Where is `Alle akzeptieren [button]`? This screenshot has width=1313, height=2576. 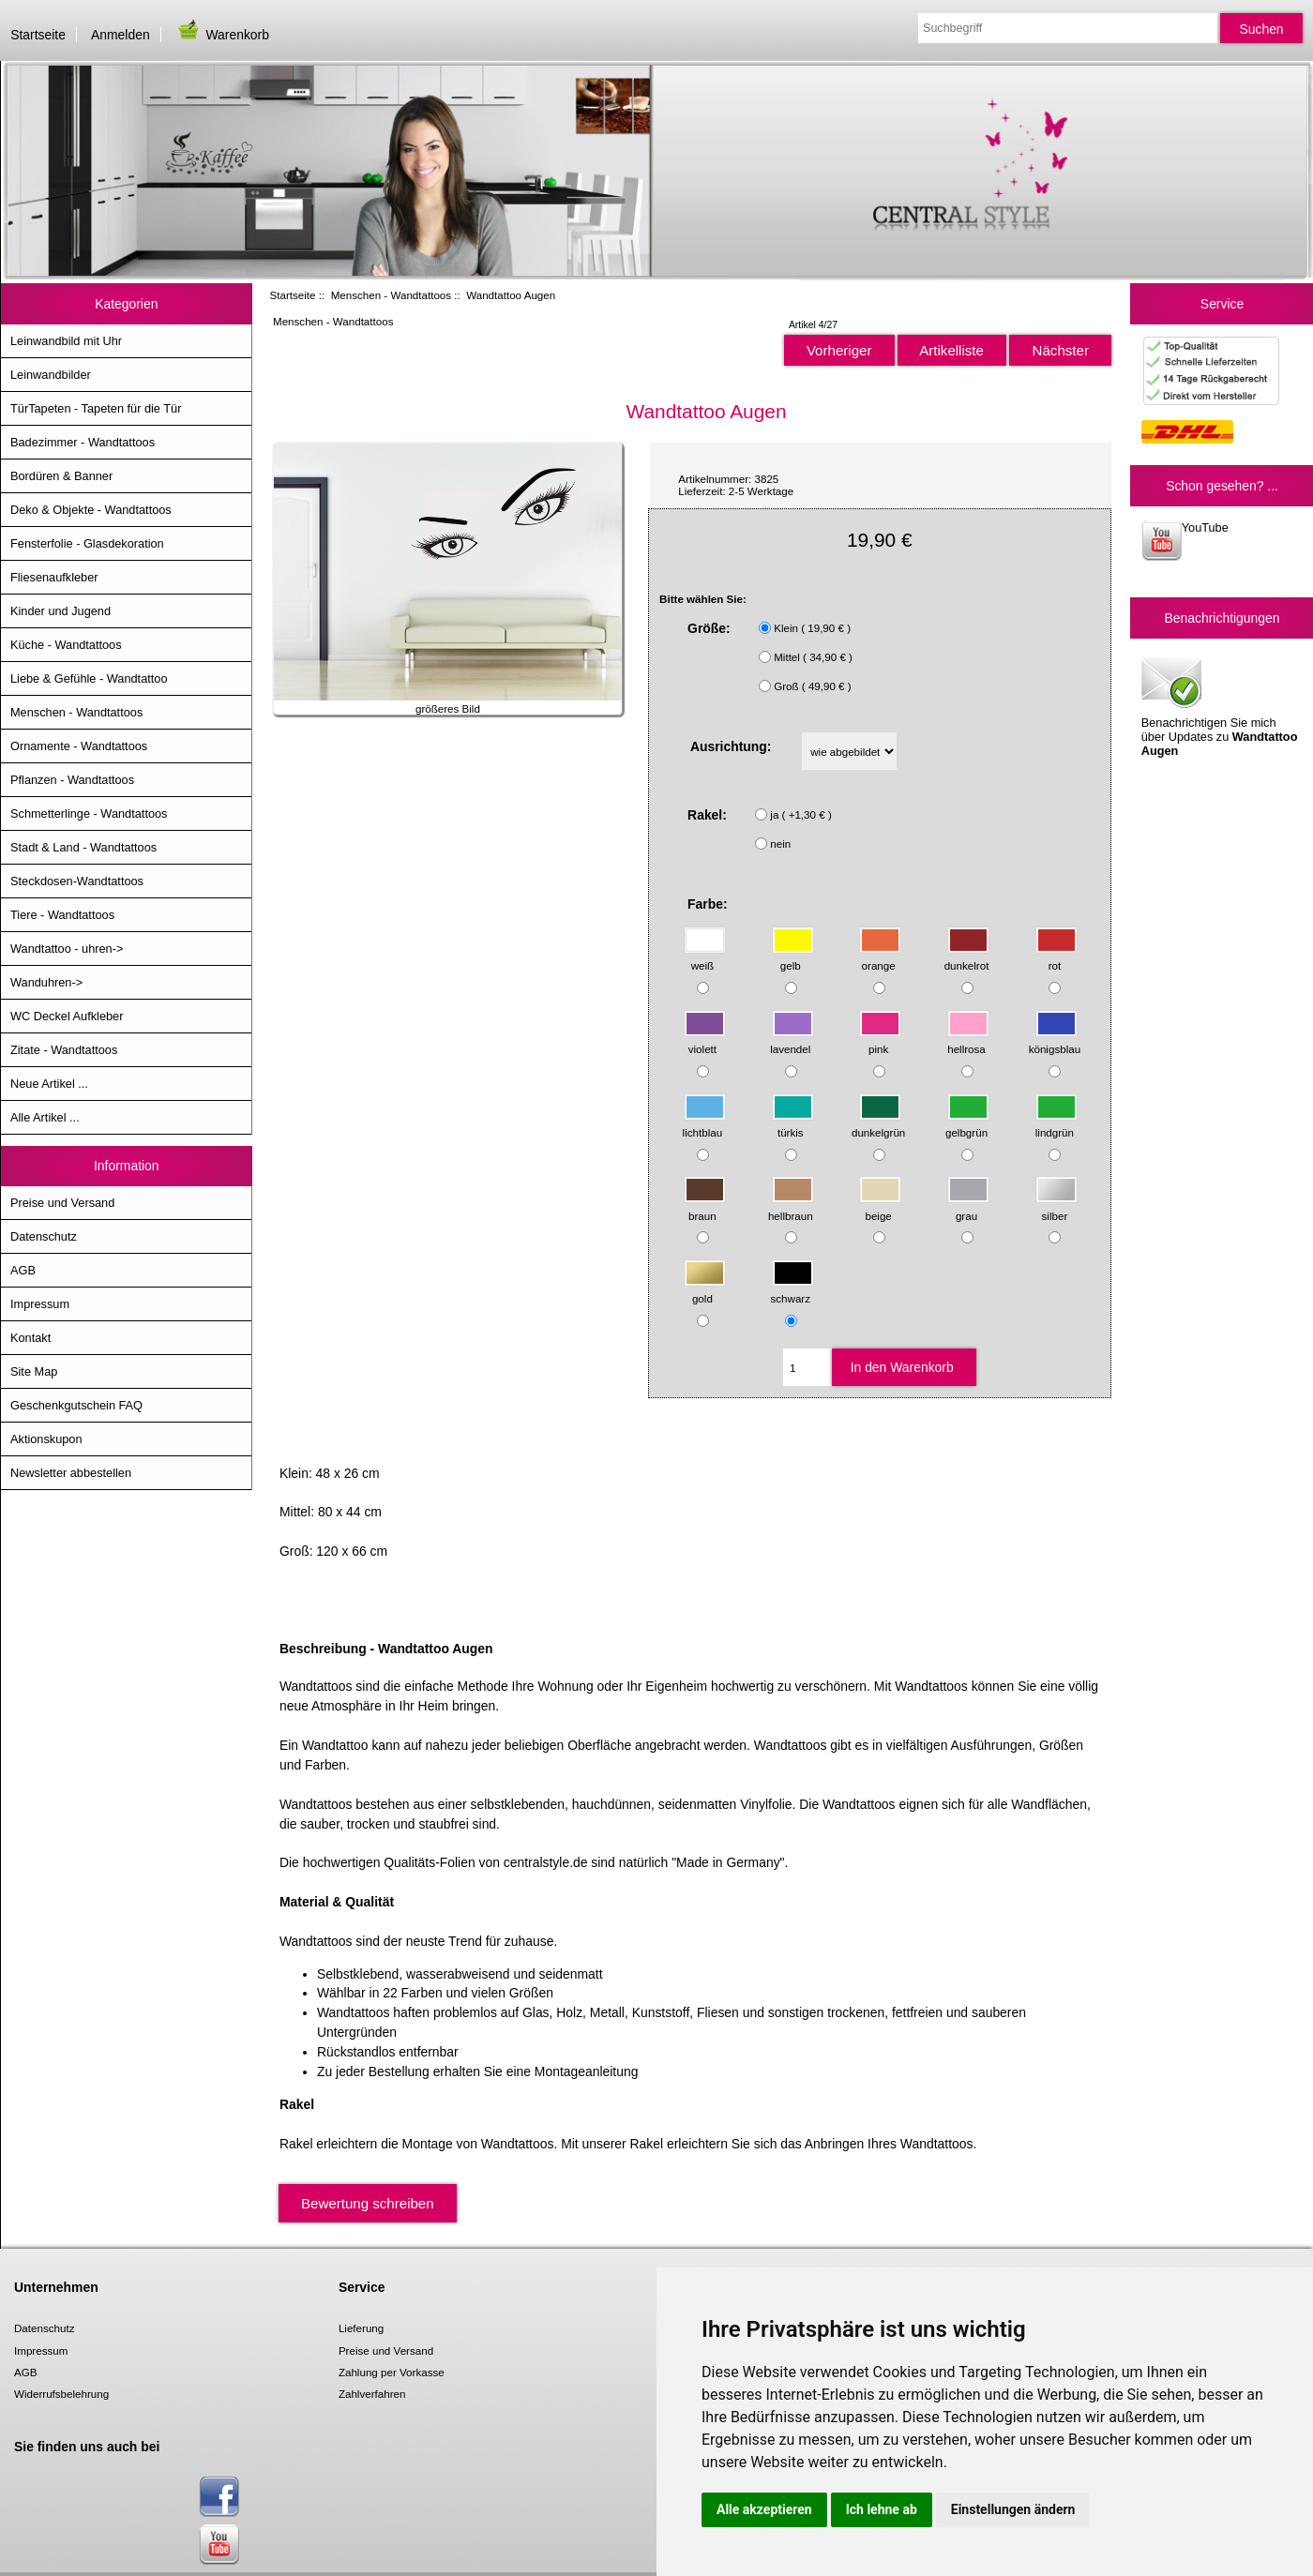
Alle akzeptieren [button] is located at coordinates (764, 2509).